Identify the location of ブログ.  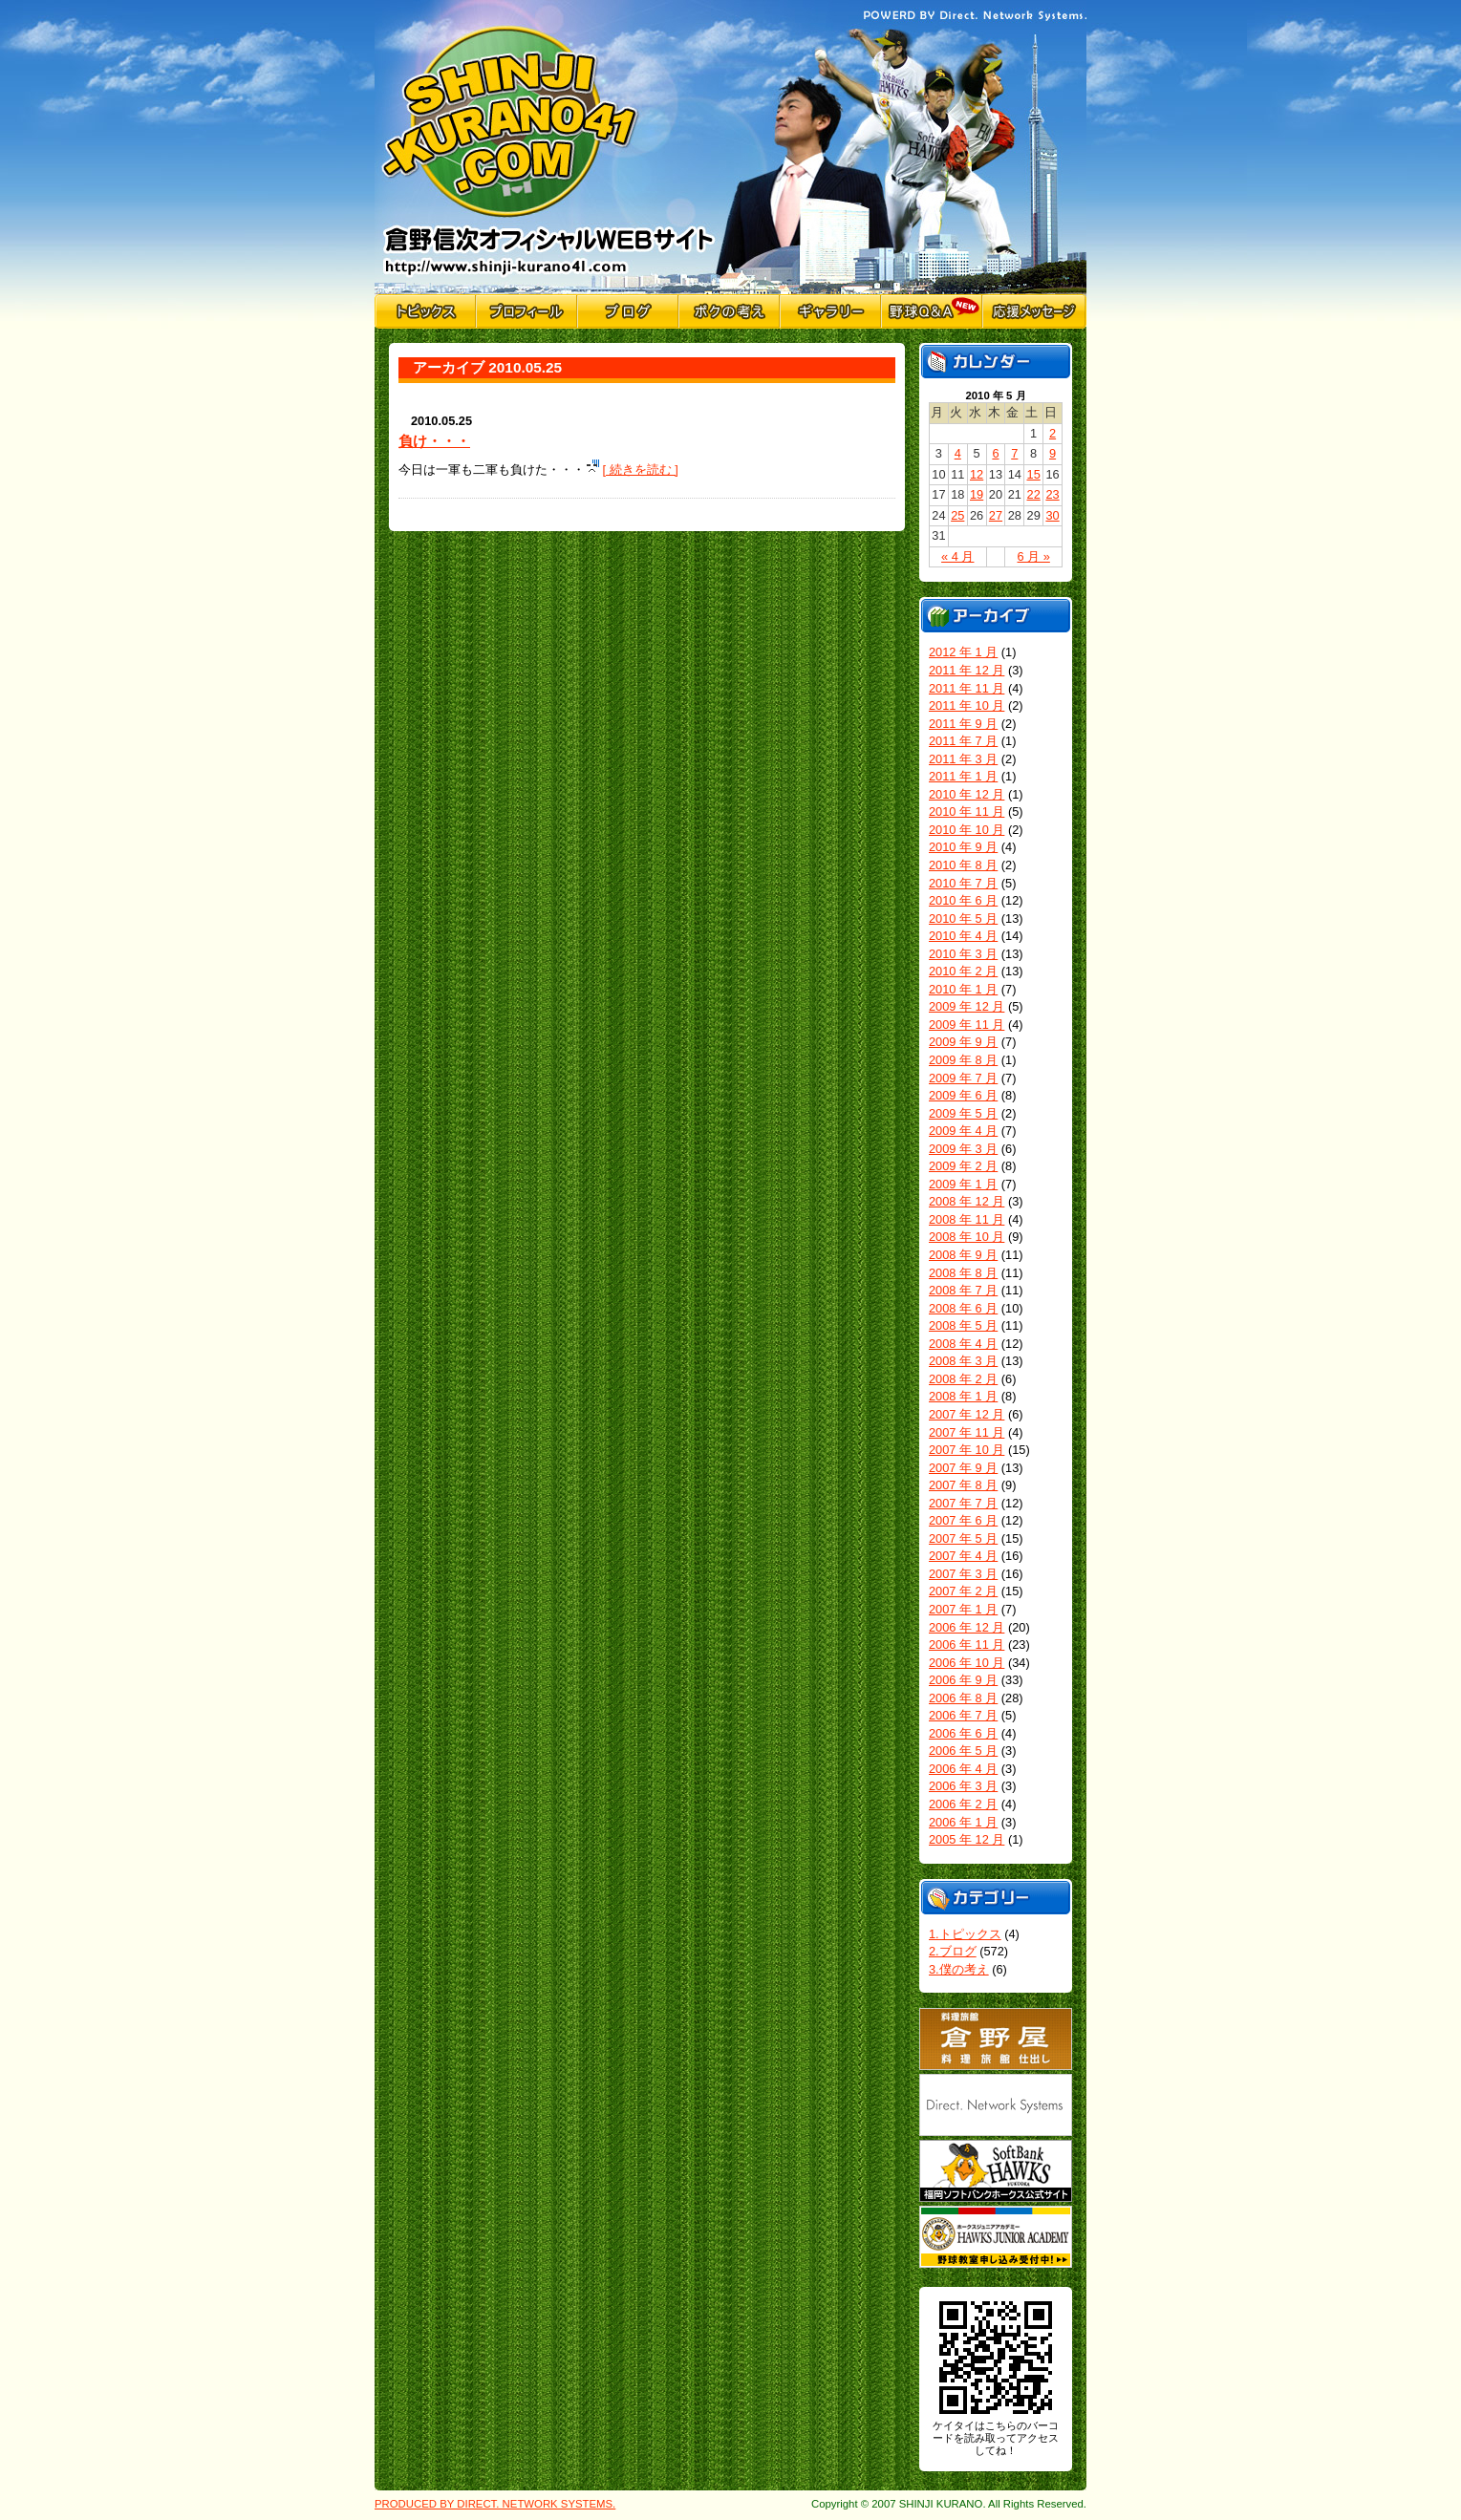
(627, 311).